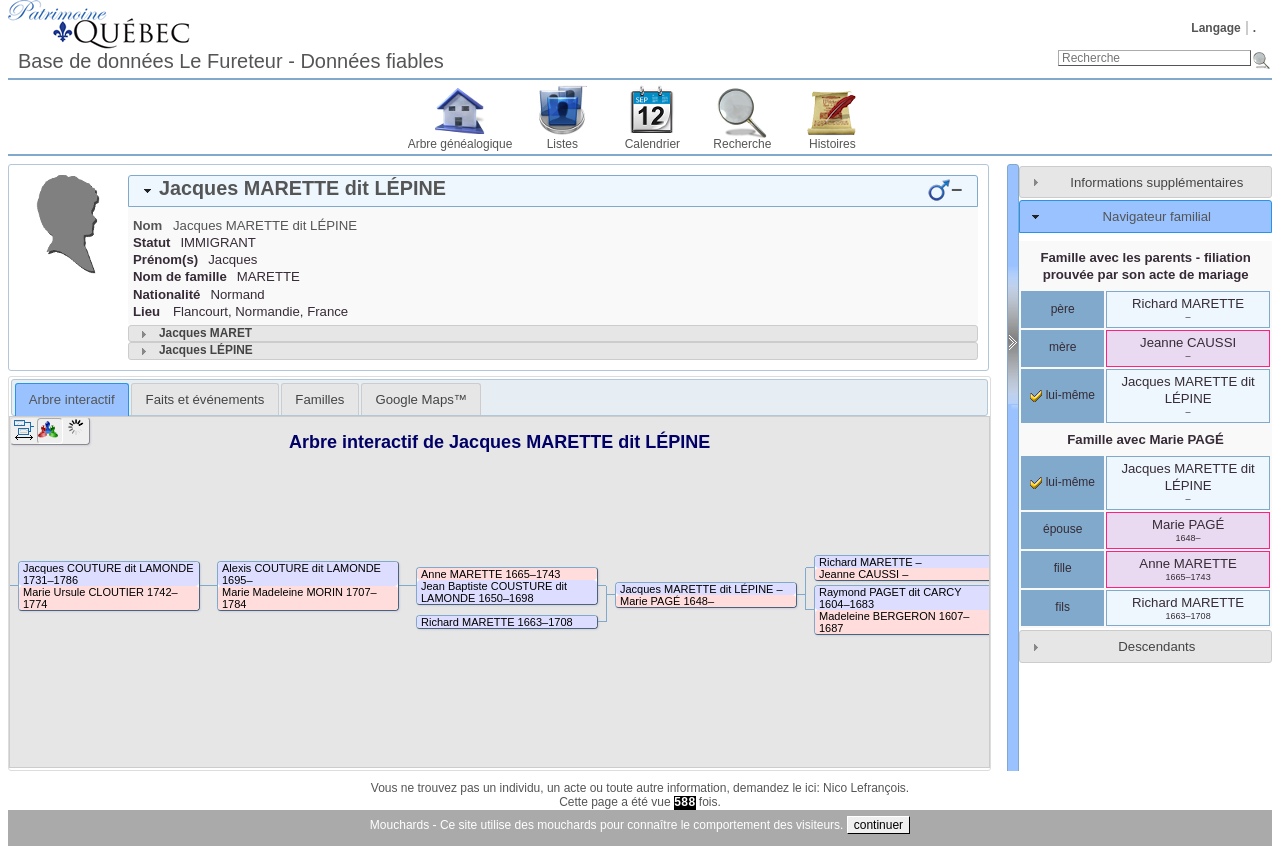 The width and height of the screenshot is (1280, 846). Describe the element at coordinates (652, 144) in the screenshot. I see `Calendrier` at that location.